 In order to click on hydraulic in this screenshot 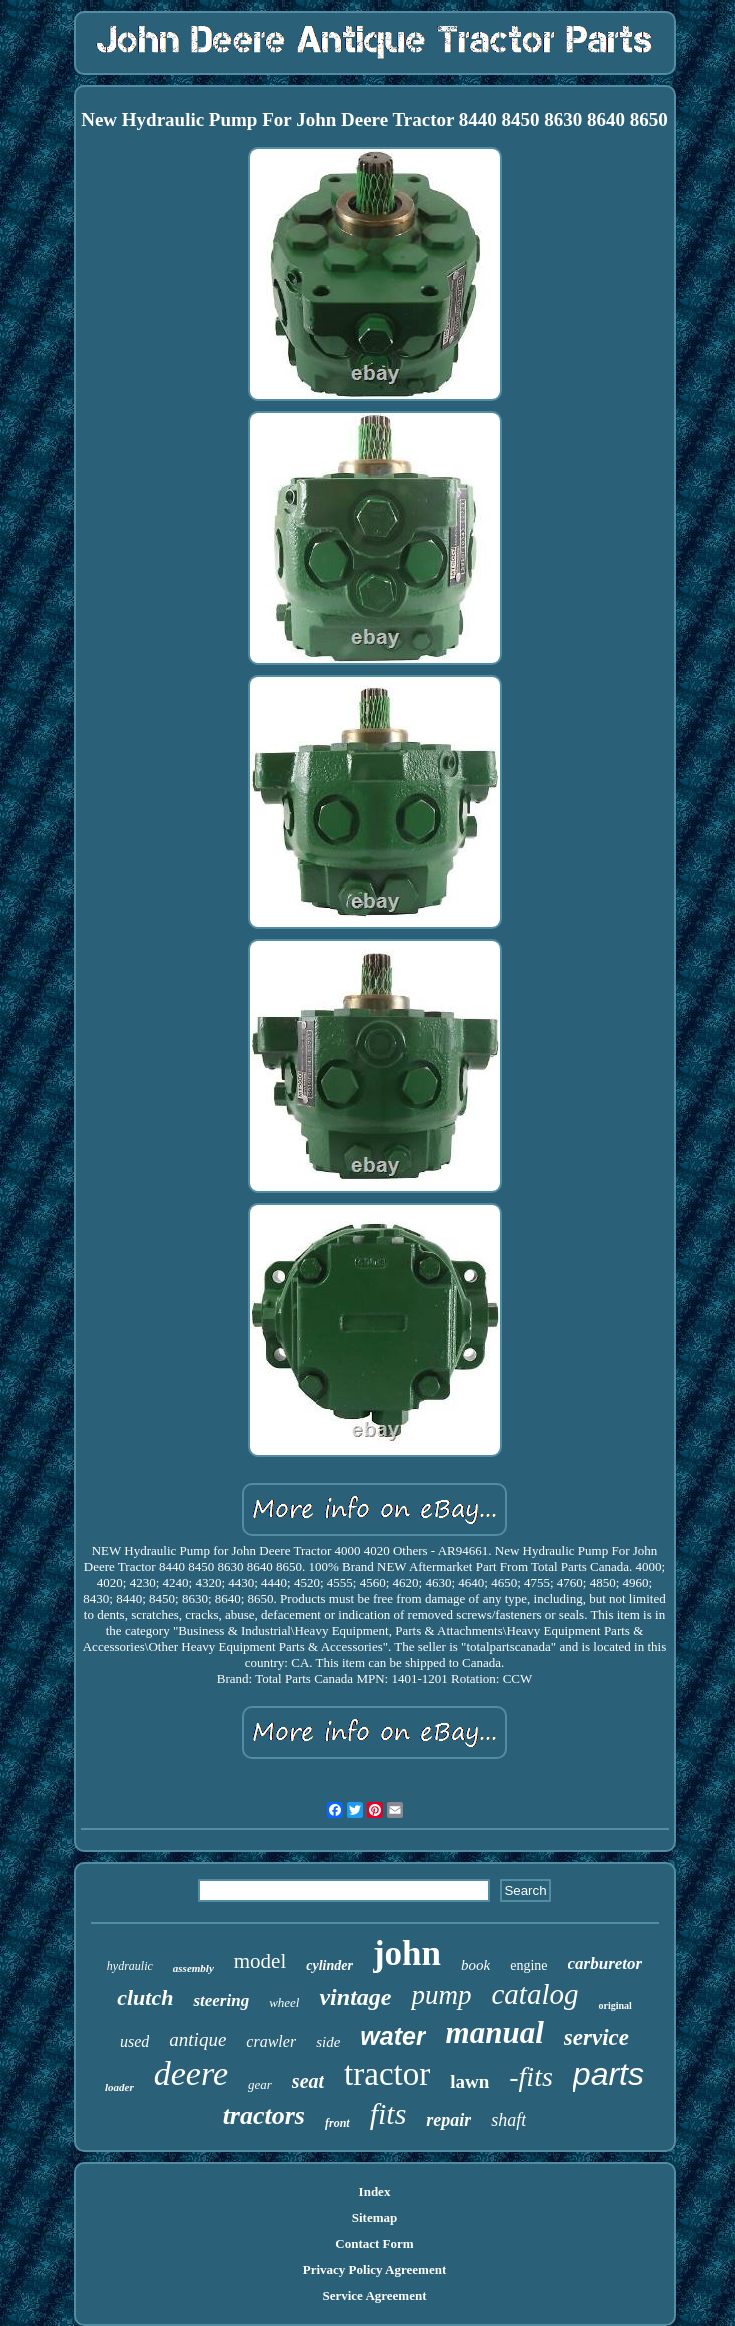, I will do `click(130, 1966)`.